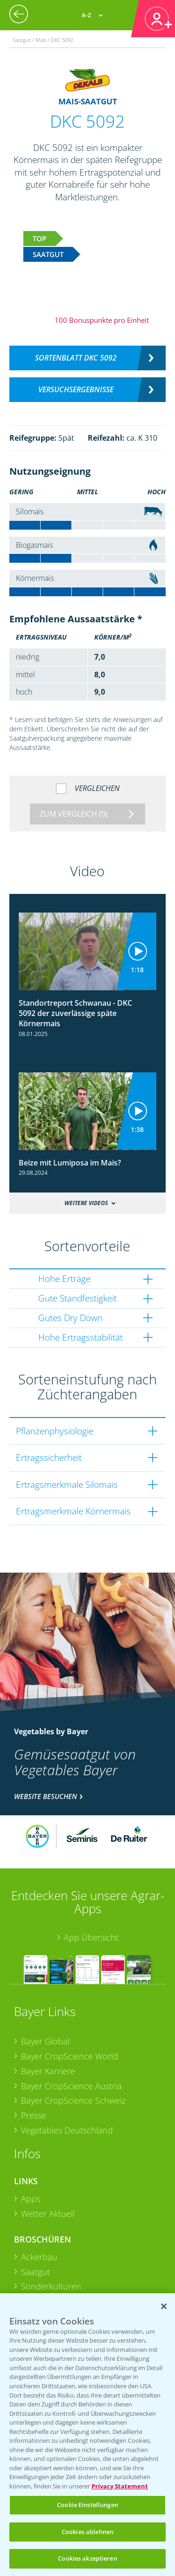 The width and height of the screenshot is (175, 2576). Describe the element at coordinates (87, 2434) in the screenshot. I see `[region]` at that location.